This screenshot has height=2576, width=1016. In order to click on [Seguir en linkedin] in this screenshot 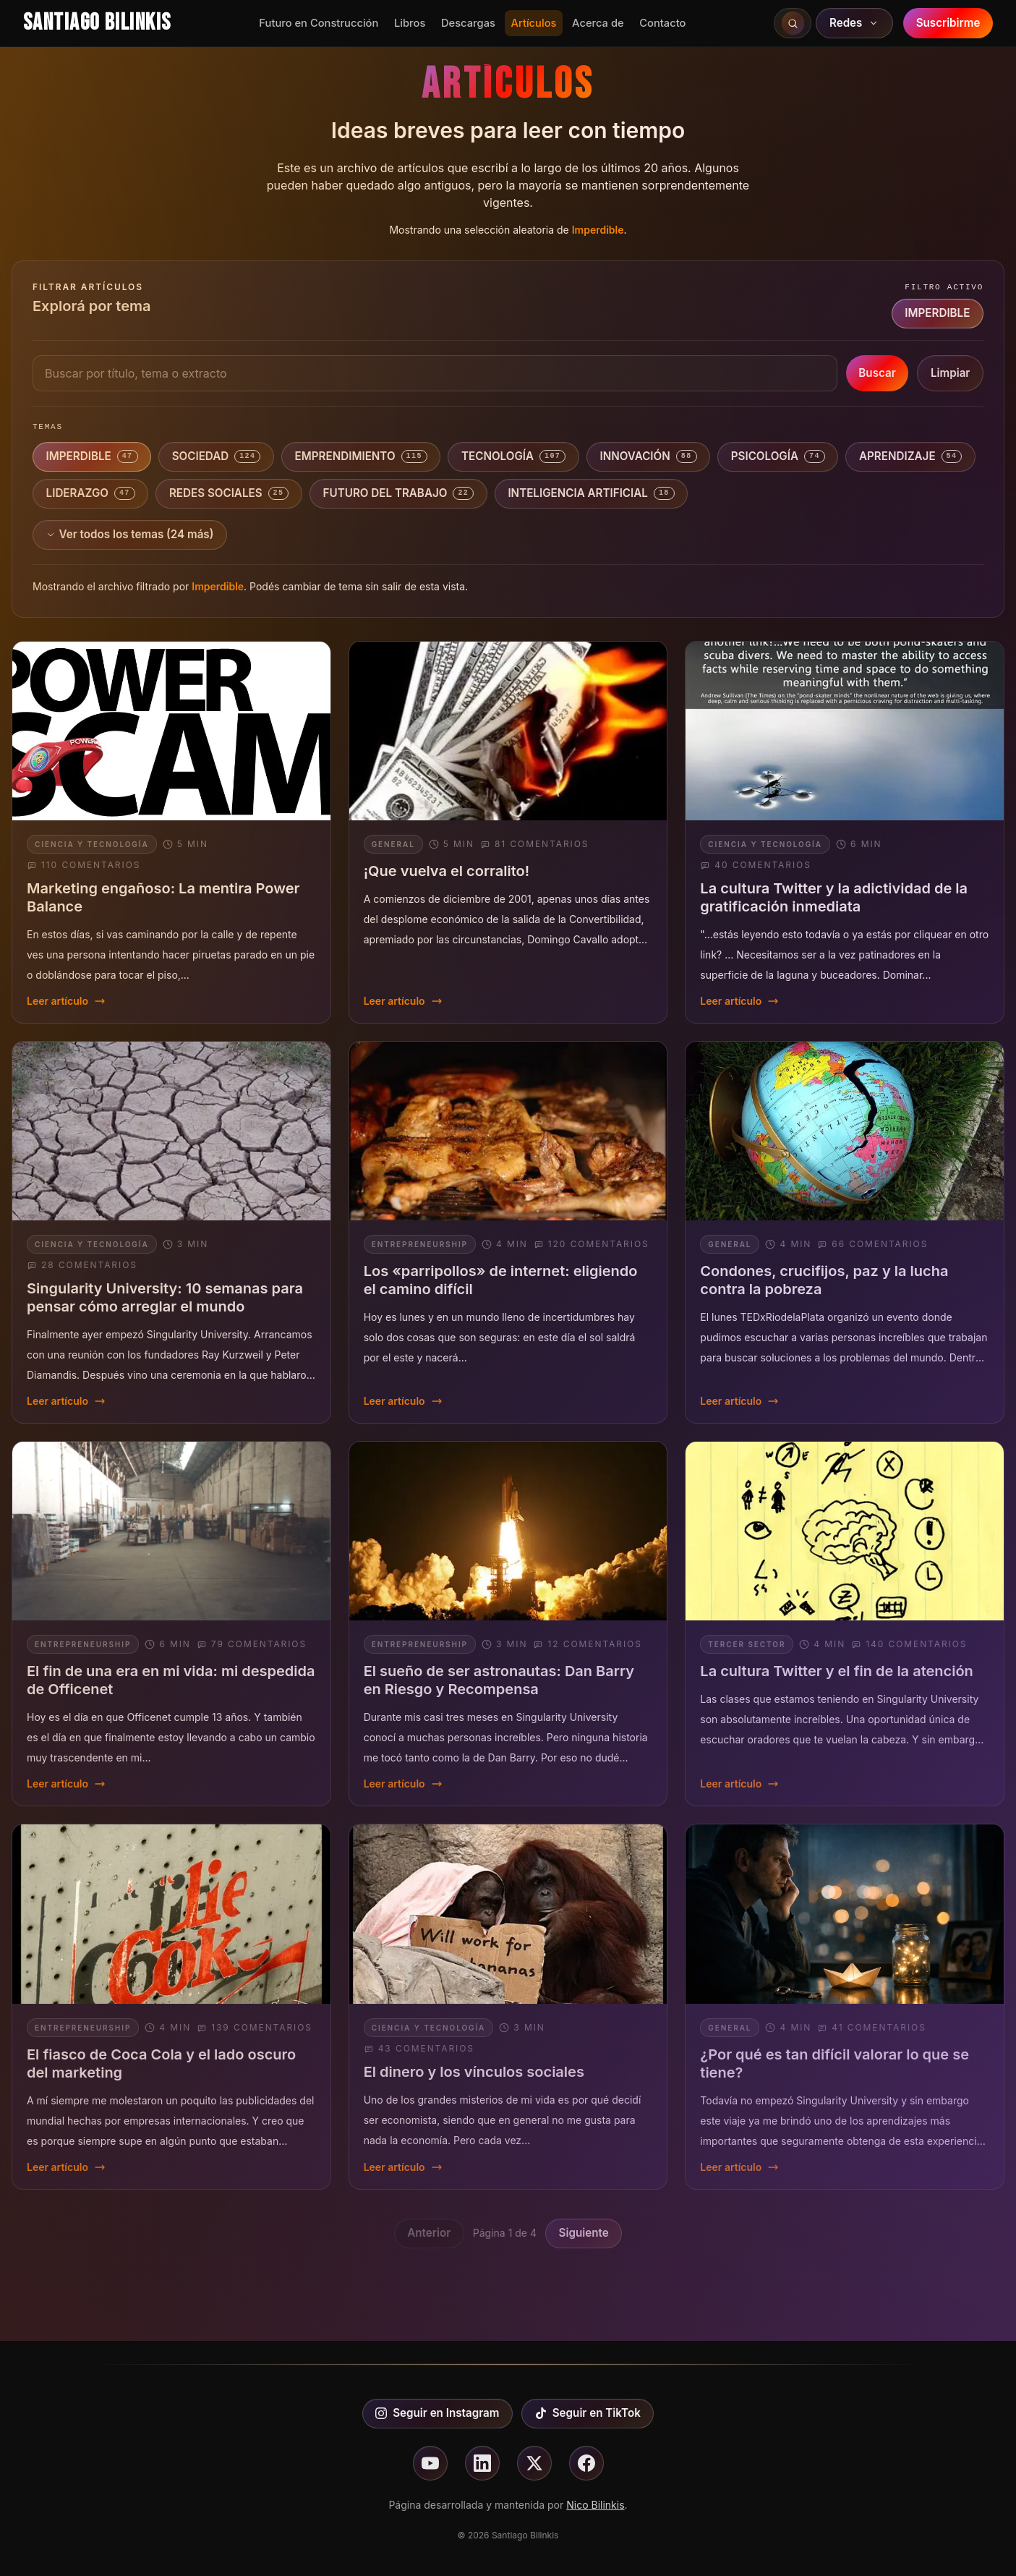, I will do `click(482, 2463)`.